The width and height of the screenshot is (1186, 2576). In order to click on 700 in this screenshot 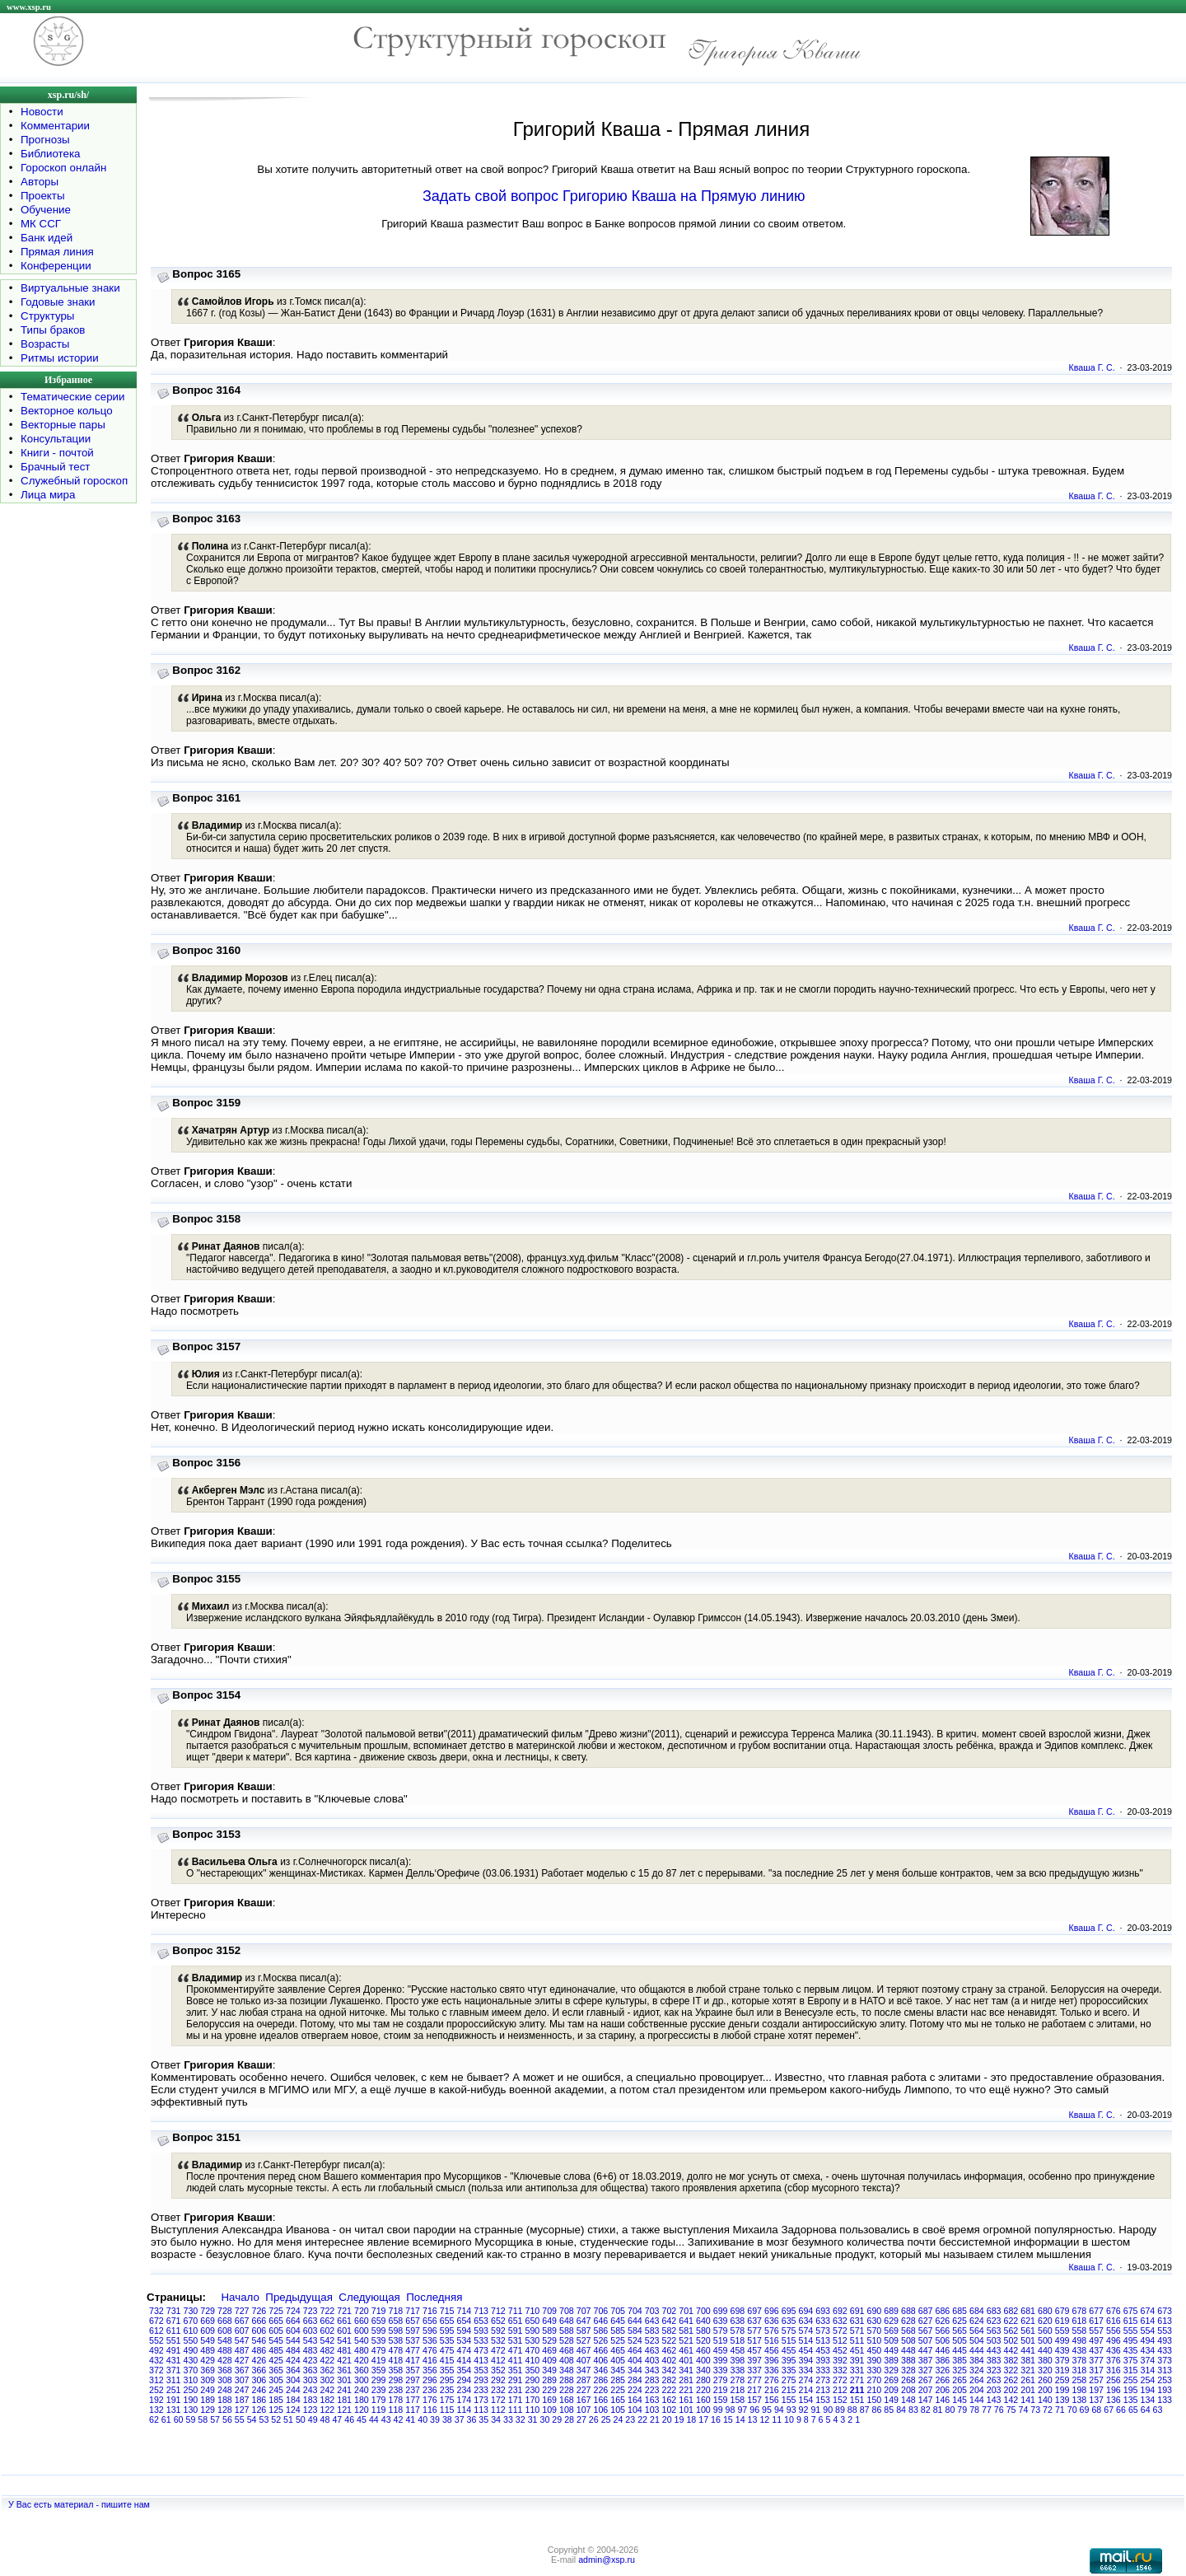, I will do `click(703, 2311)`.